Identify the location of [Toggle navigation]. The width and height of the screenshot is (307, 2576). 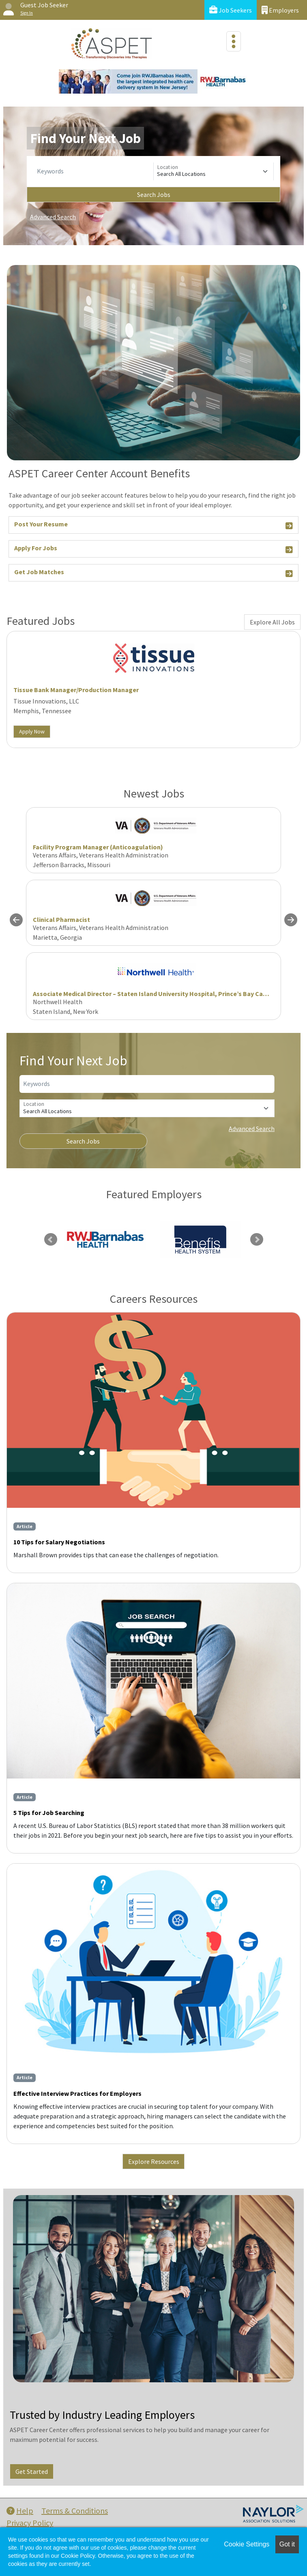
(233, 41).